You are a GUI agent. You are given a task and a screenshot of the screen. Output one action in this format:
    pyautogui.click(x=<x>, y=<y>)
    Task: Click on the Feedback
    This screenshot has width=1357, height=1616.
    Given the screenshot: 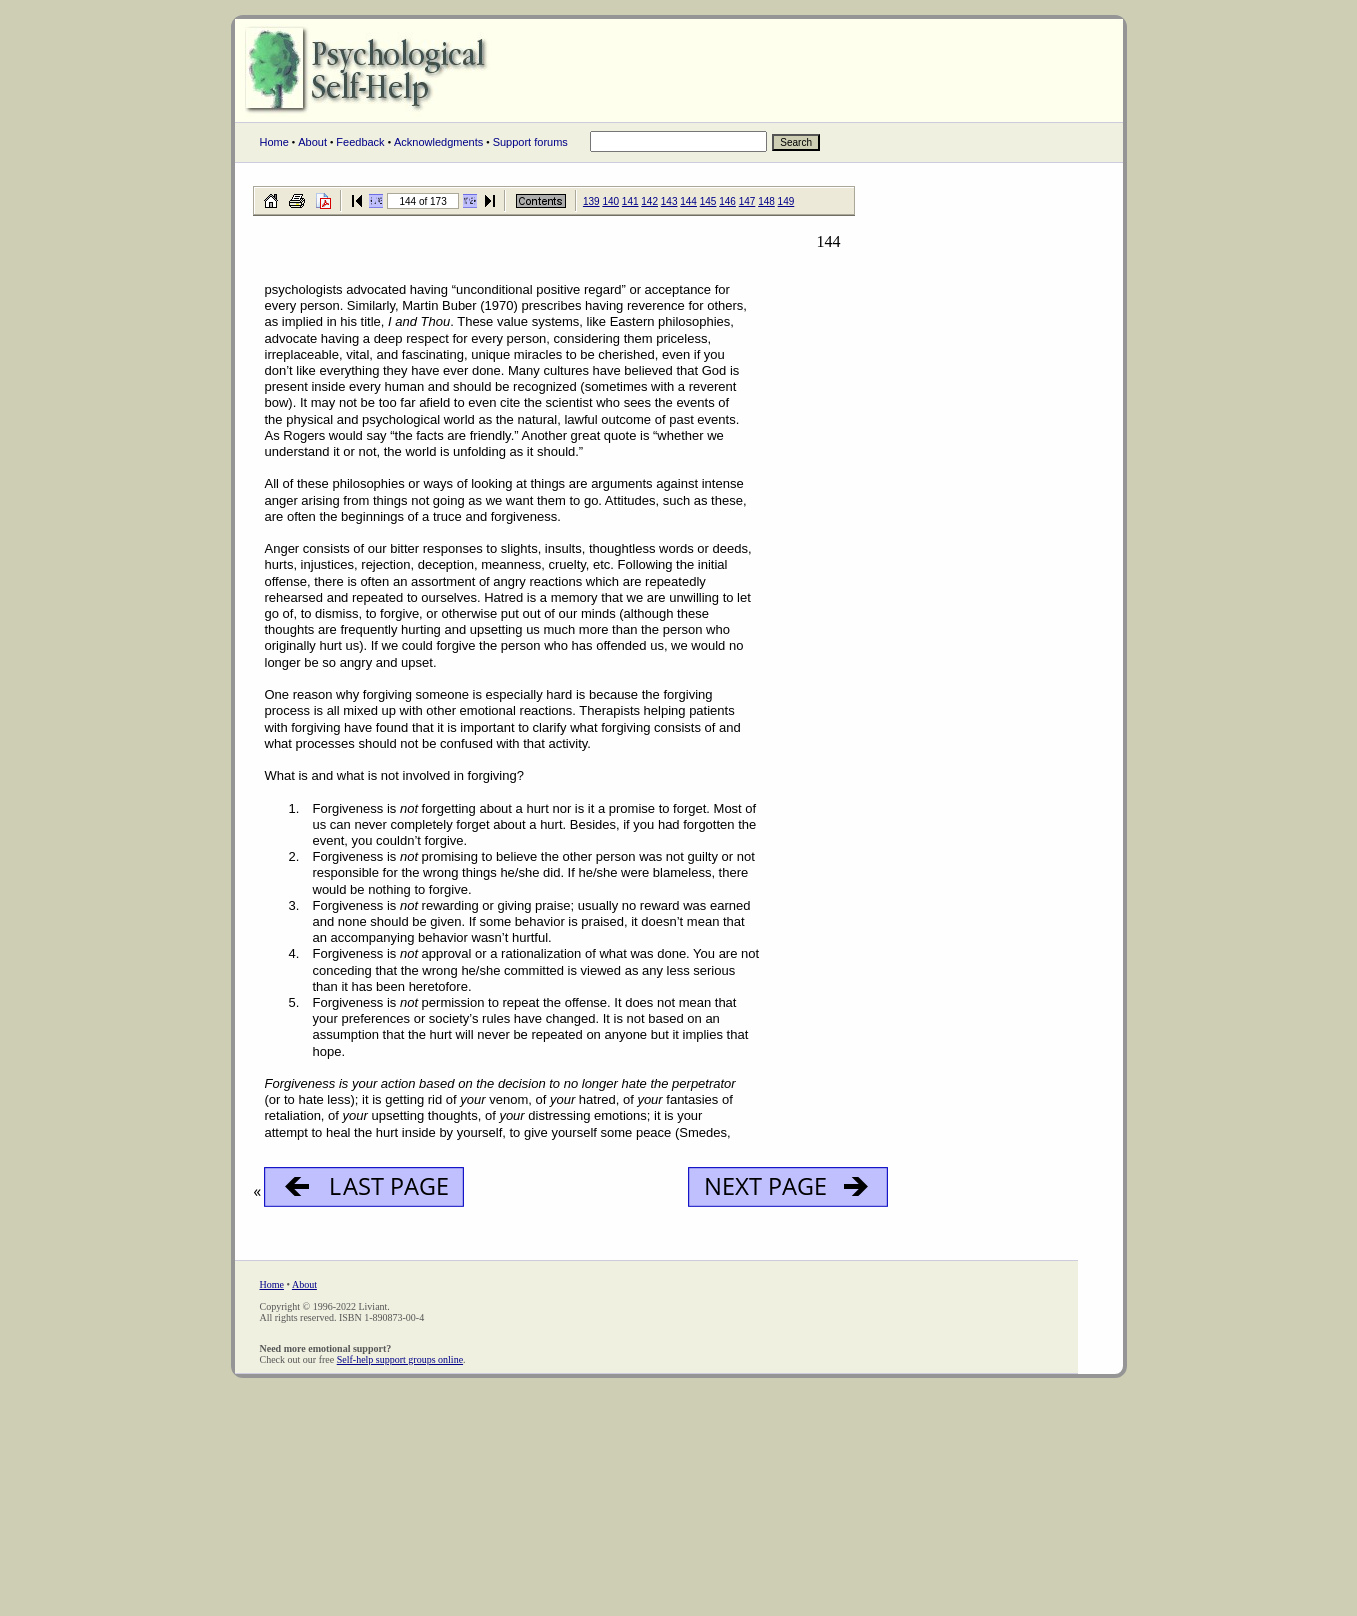 What is the action you would take?
    pyautogui.click(x=360, y=142)
    